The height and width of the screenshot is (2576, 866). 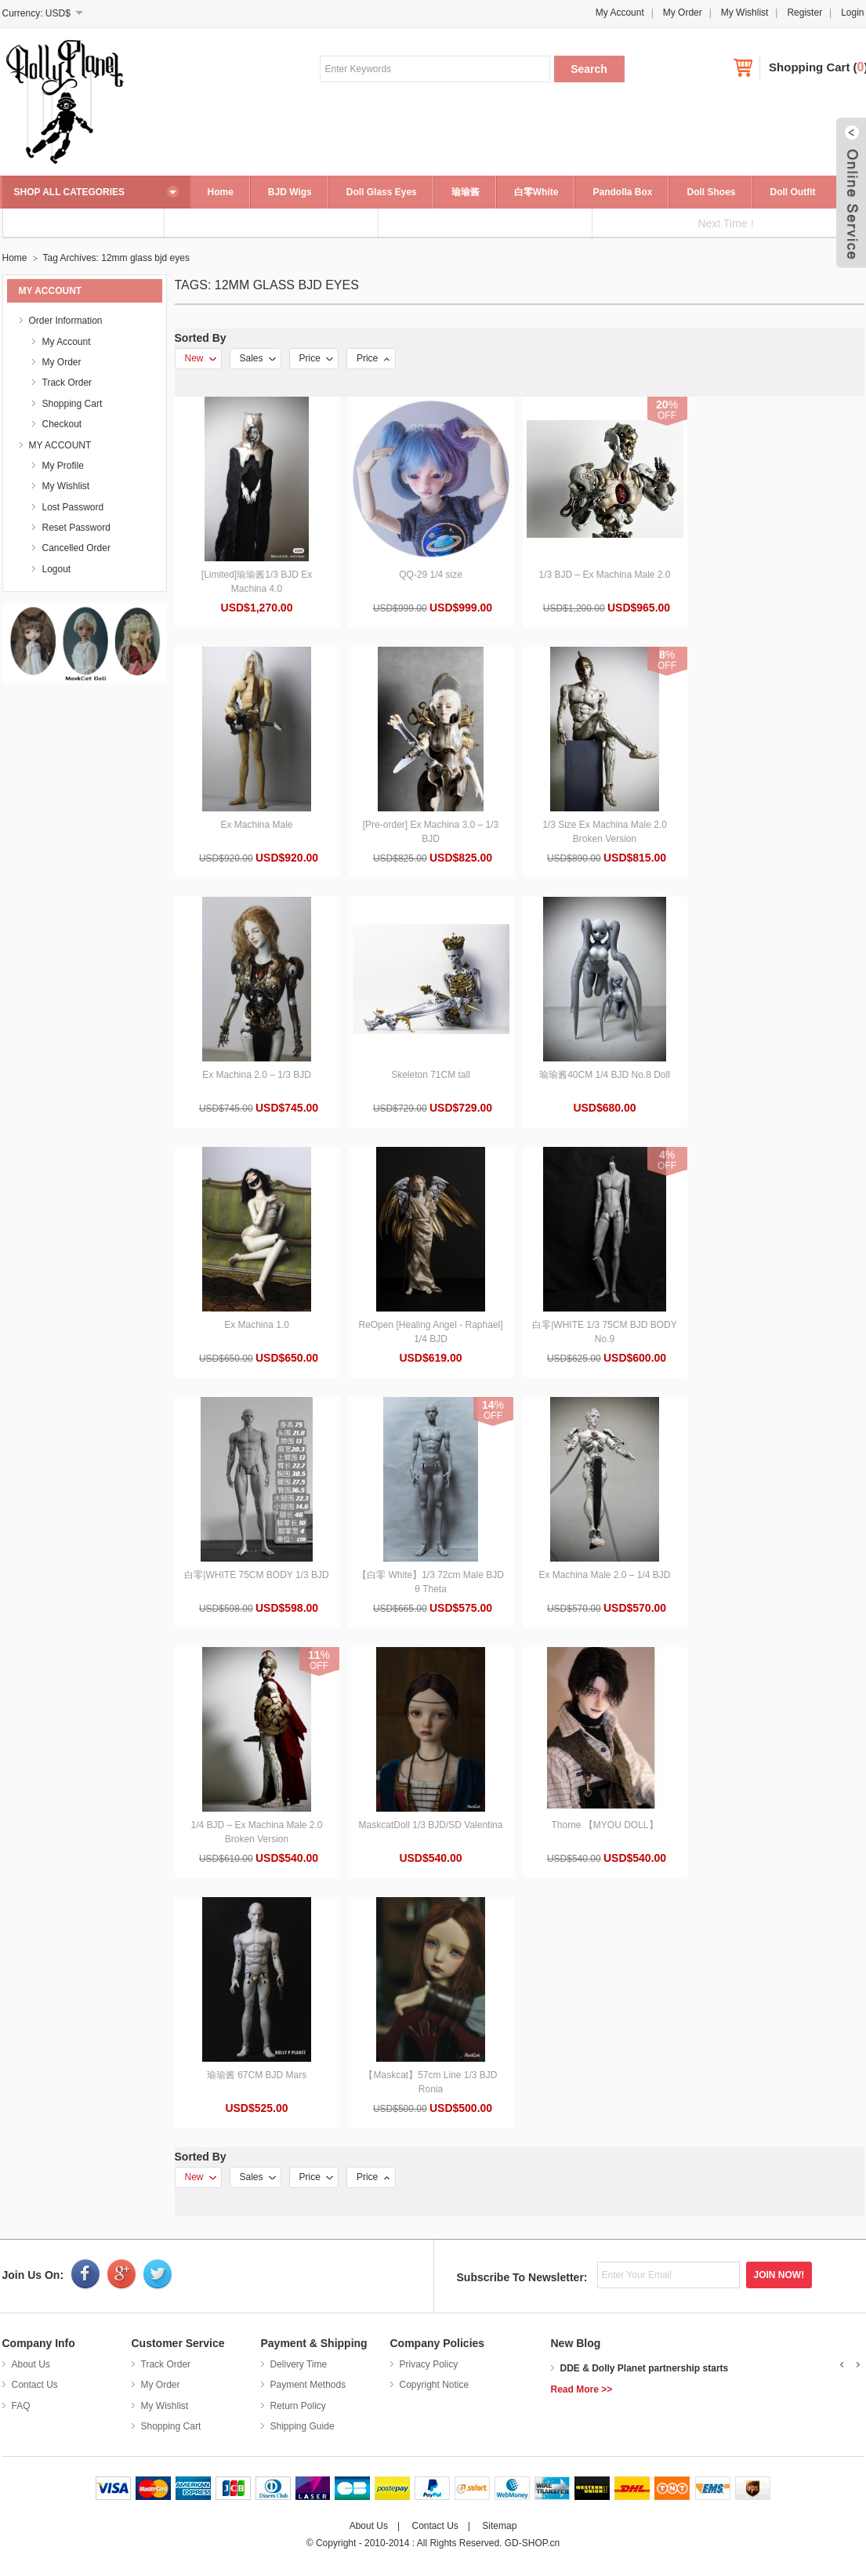 I want to click on Contact Us, so click(x=35, y=2384).